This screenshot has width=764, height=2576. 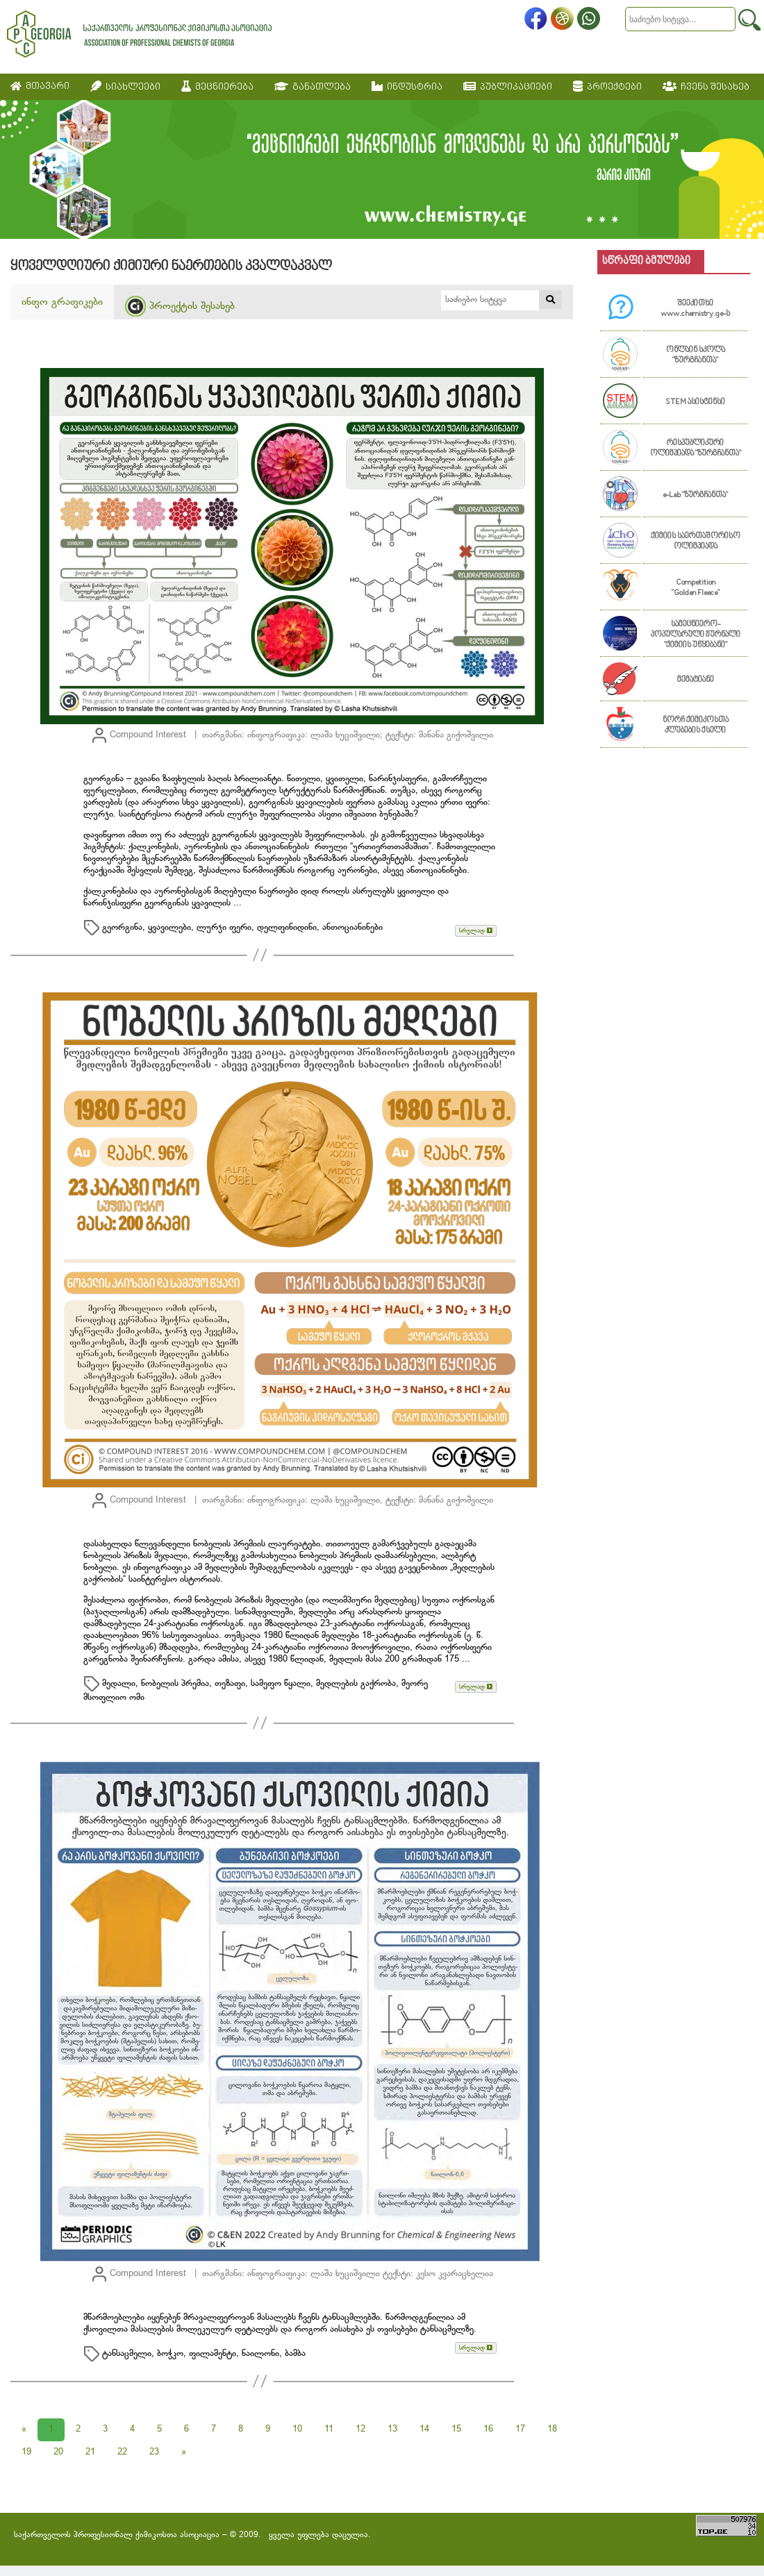 I want to click on 16, so click(x=488, y=2429).